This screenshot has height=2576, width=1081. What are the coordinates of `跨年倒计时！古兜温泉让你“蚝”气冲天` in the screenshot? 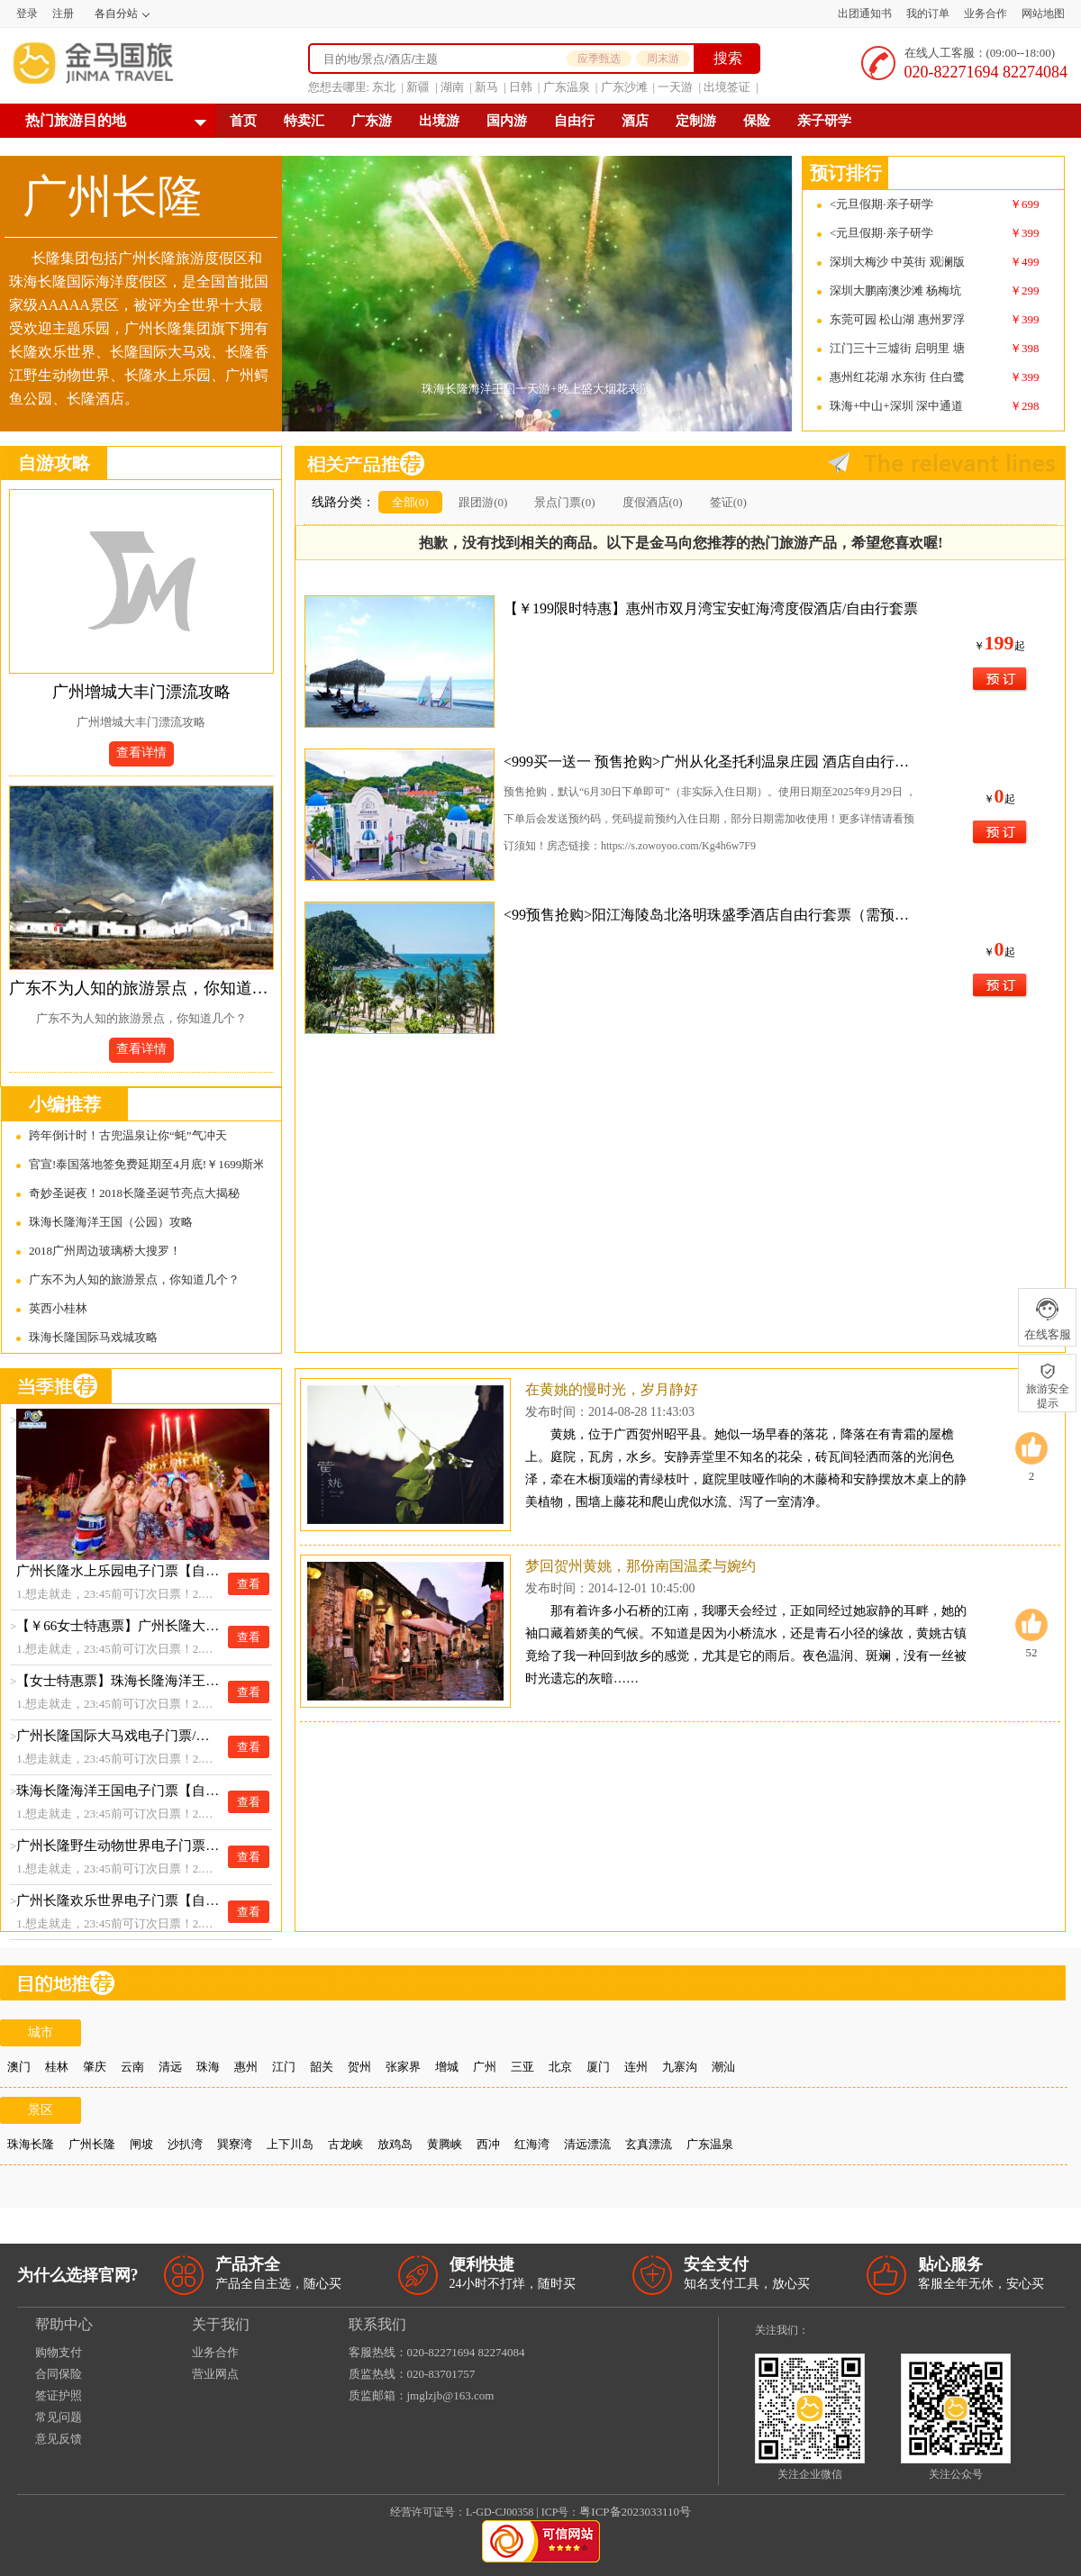 It's located at (128, 1135).